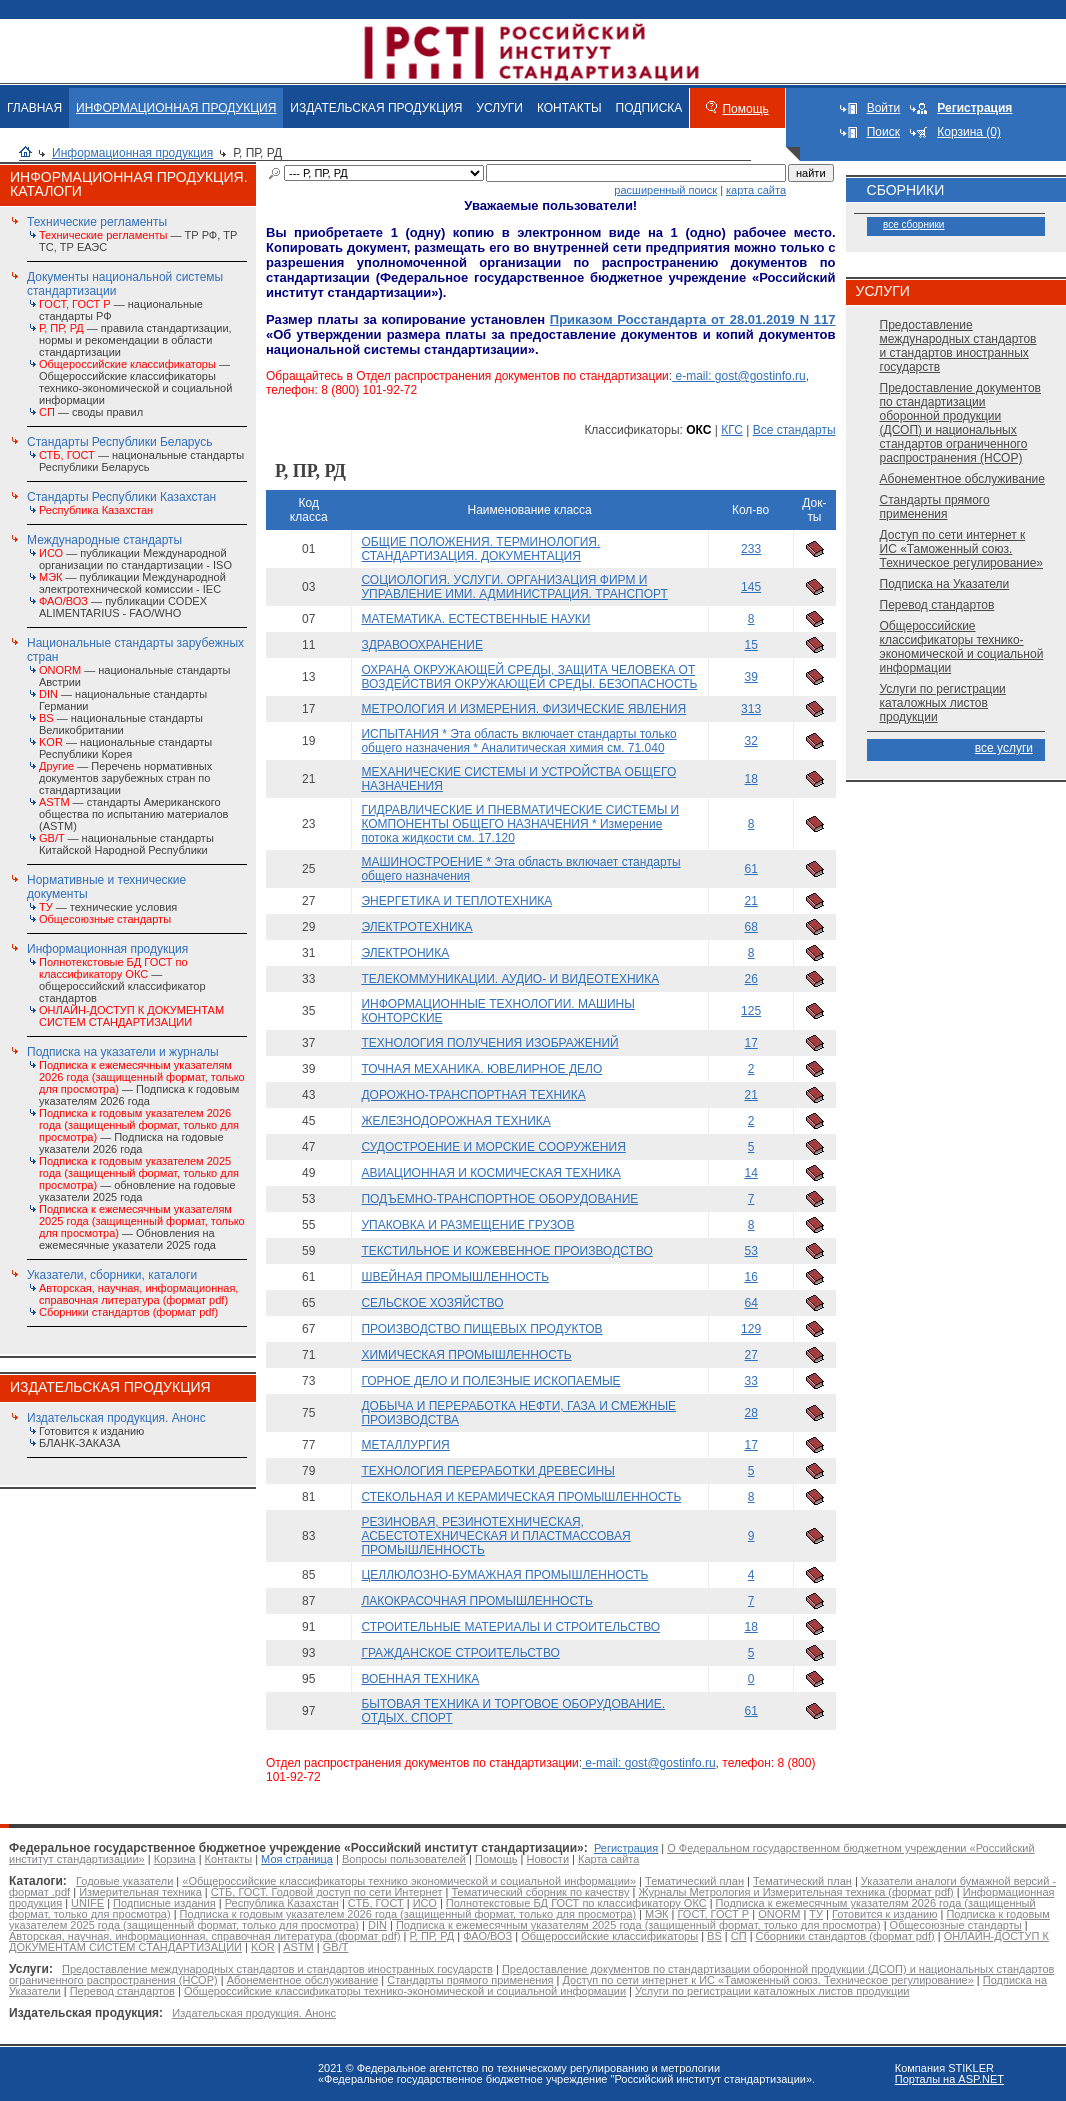 This screenshot has height=2101, width=1066. I want to click on ЭЛЕКТРОНИКА, so click(405, 953).